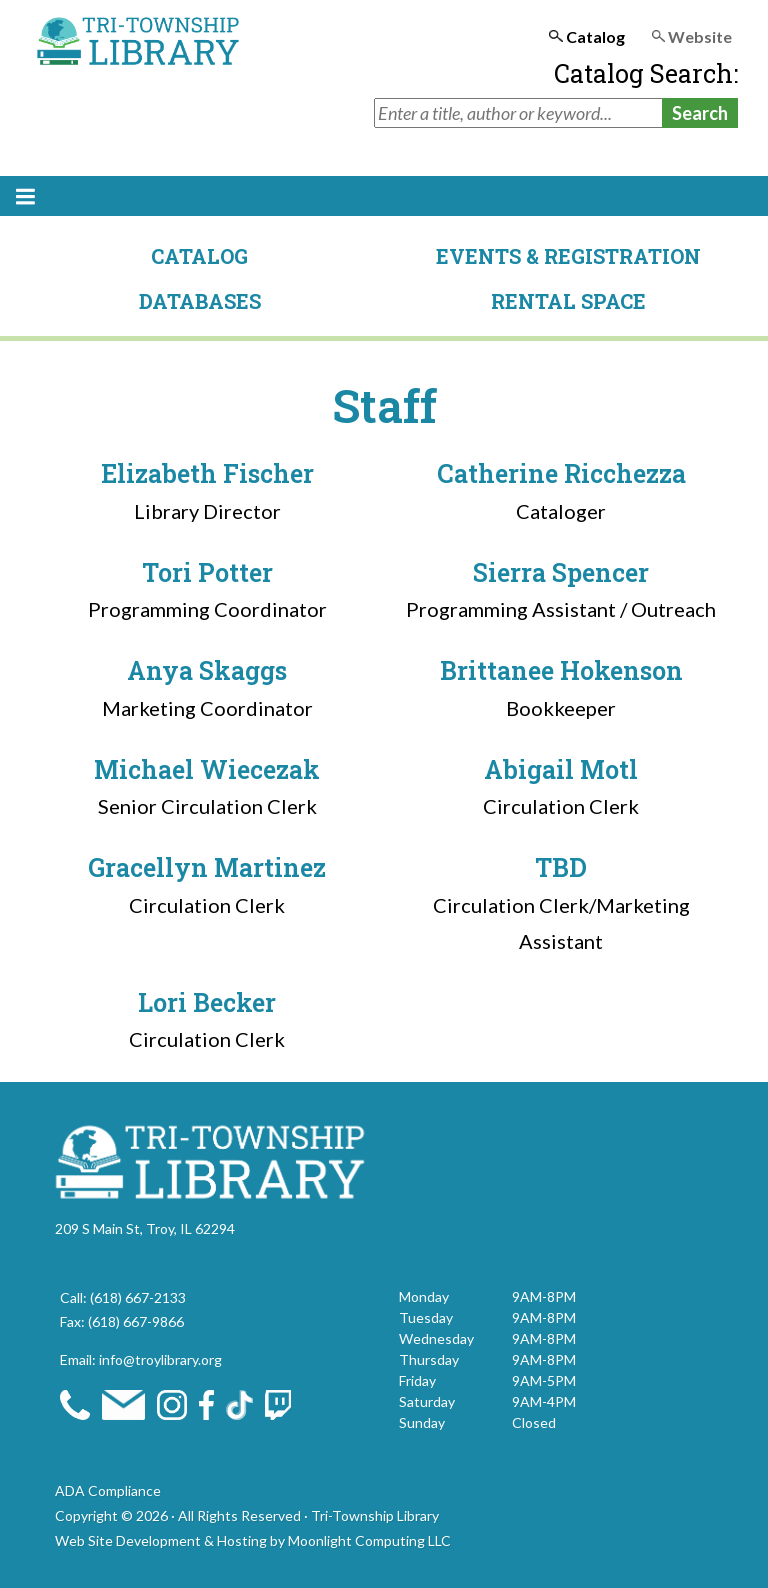 The height and width of the screenshot is (1588, 768). What do you see at coordinates (200, 301) in the screenshot?
I see `Databases` at bounding box center [200, 301].